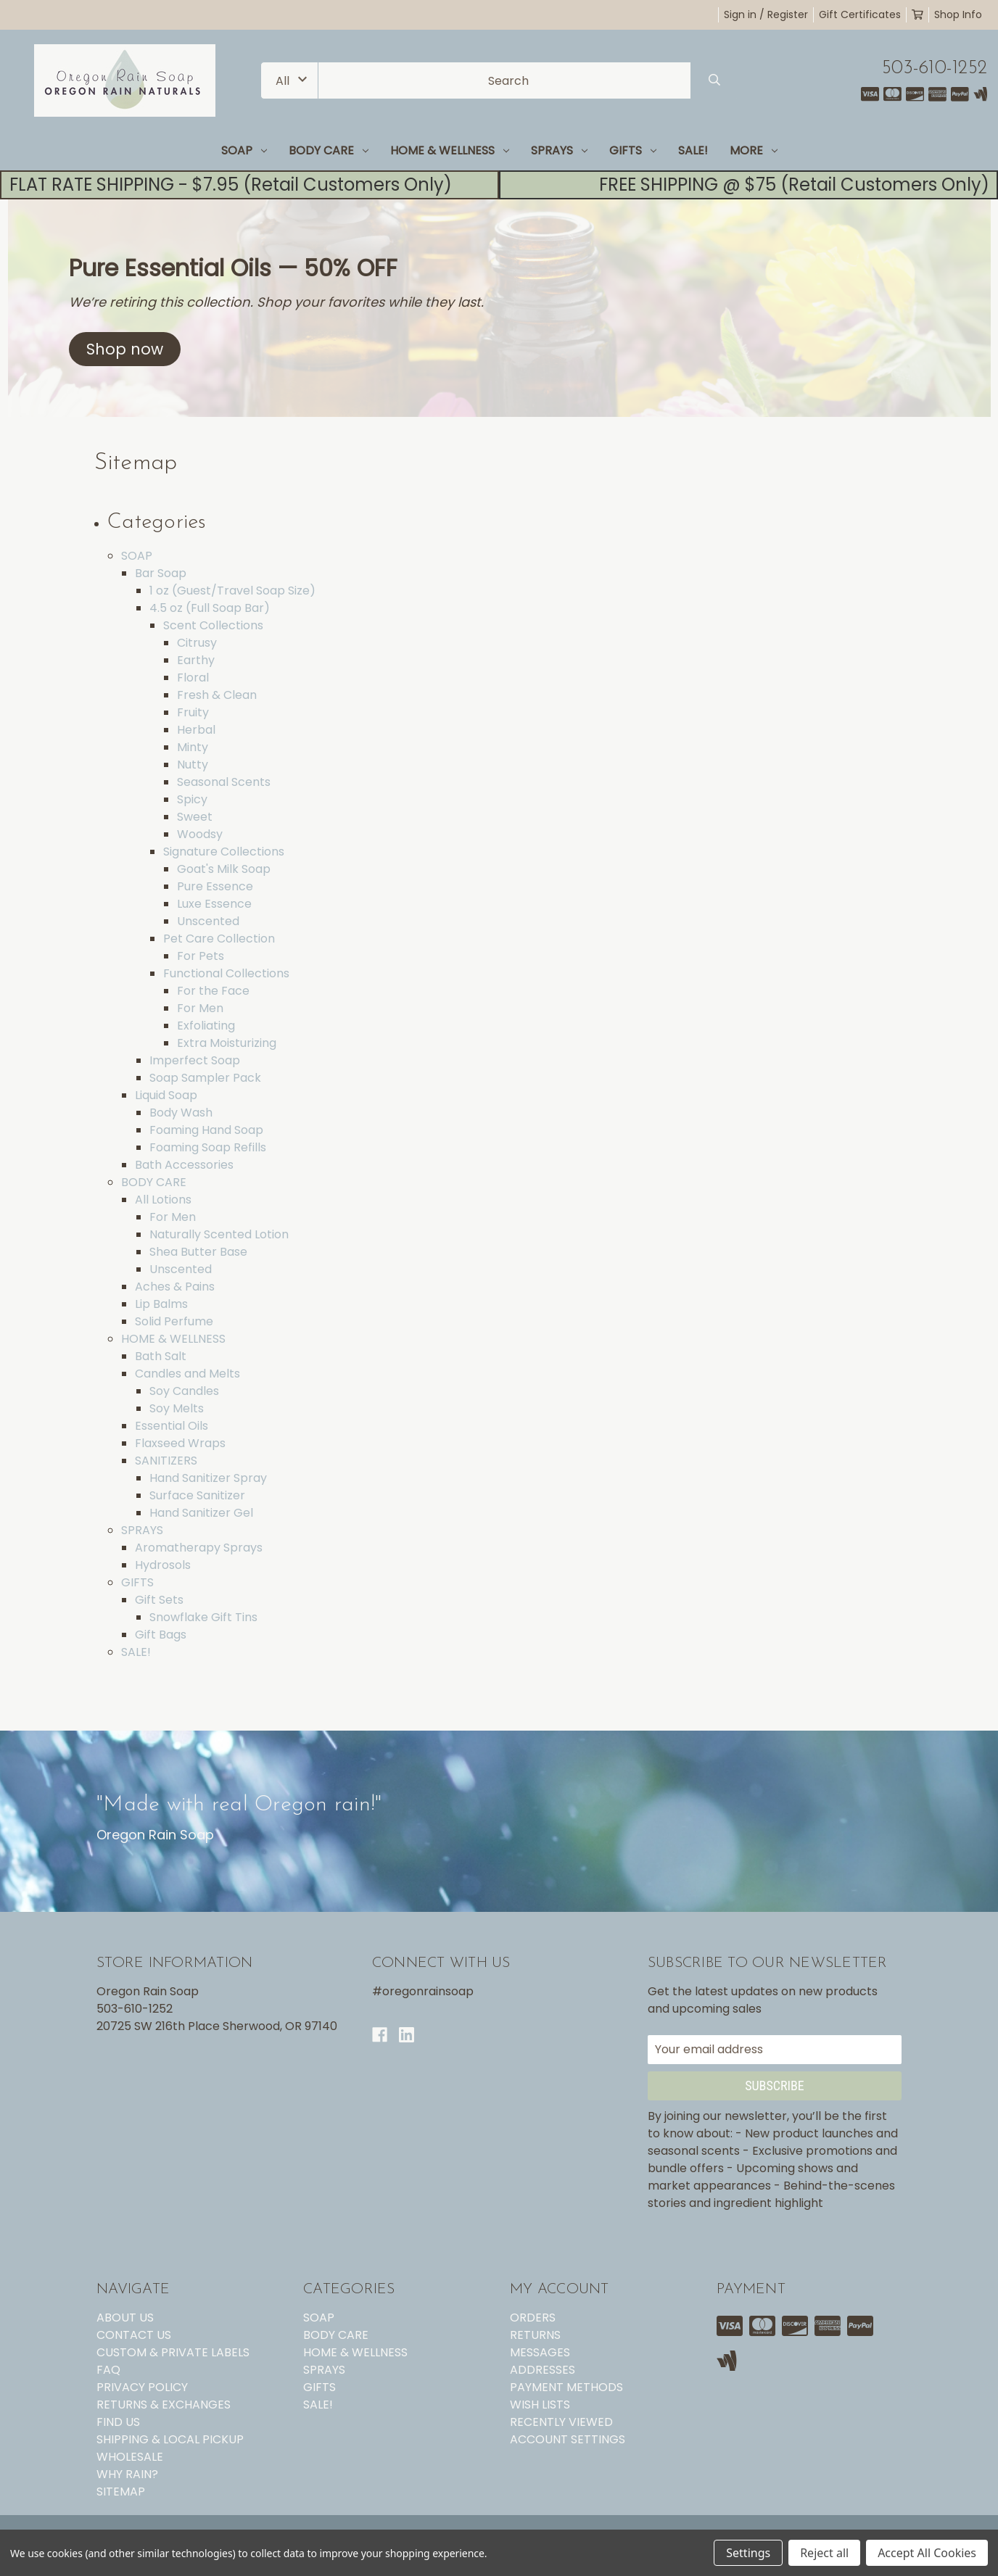 The height and width of the screenshot is (2576, 998). Describe the element at coordinates (860, 14) in the screenshot. I see `Gift Certificates` at that location.